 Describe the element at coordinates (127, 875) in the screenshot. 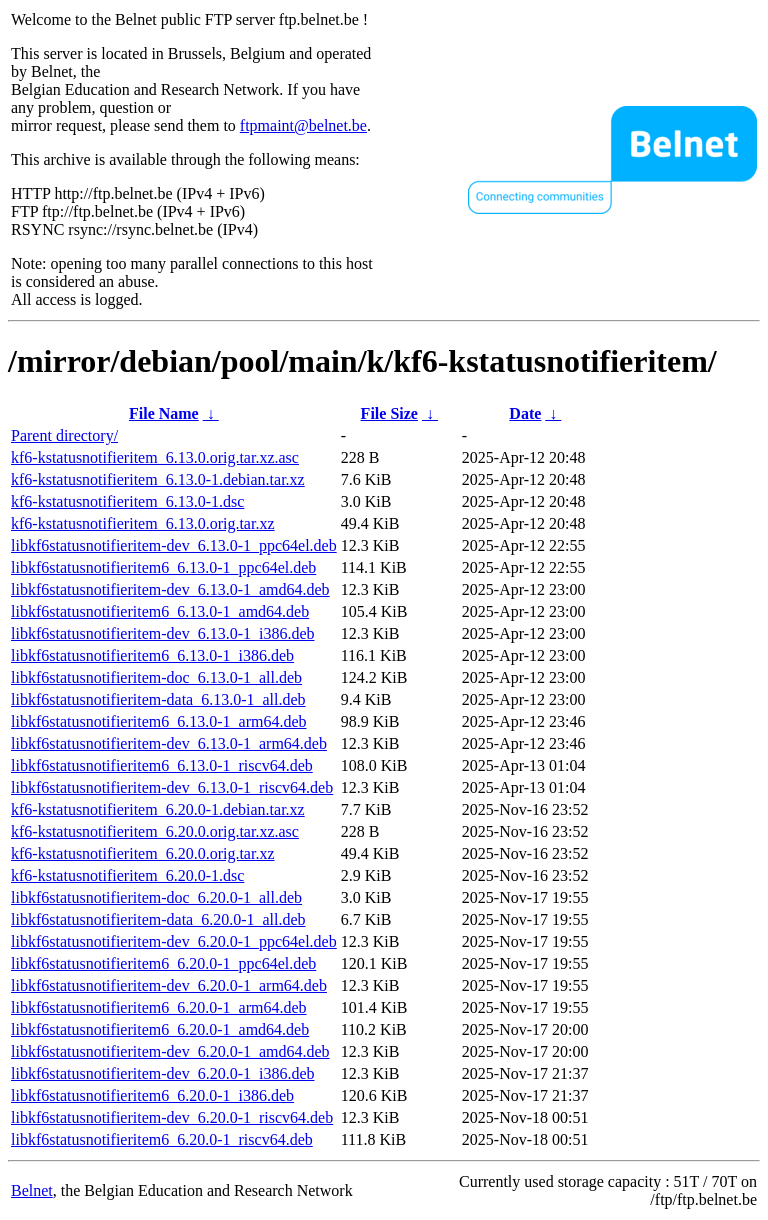

I see `kf6-kstatusnotifieritem_6.20.0-1.dsc` at that location.